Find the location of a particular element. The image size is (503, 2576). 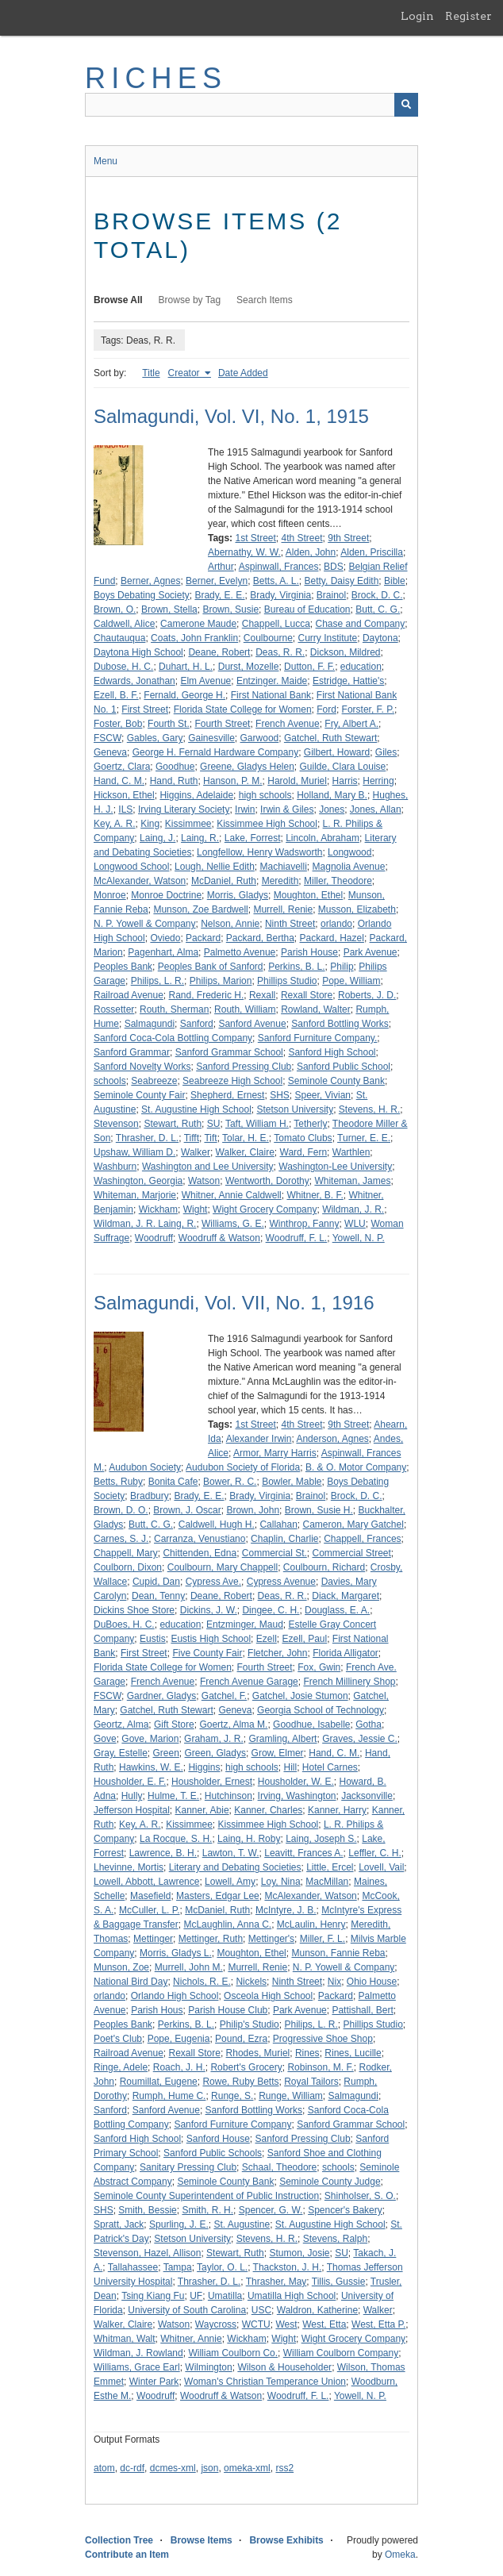

Carnes, S. J. is located at coordinates (121, 1538).